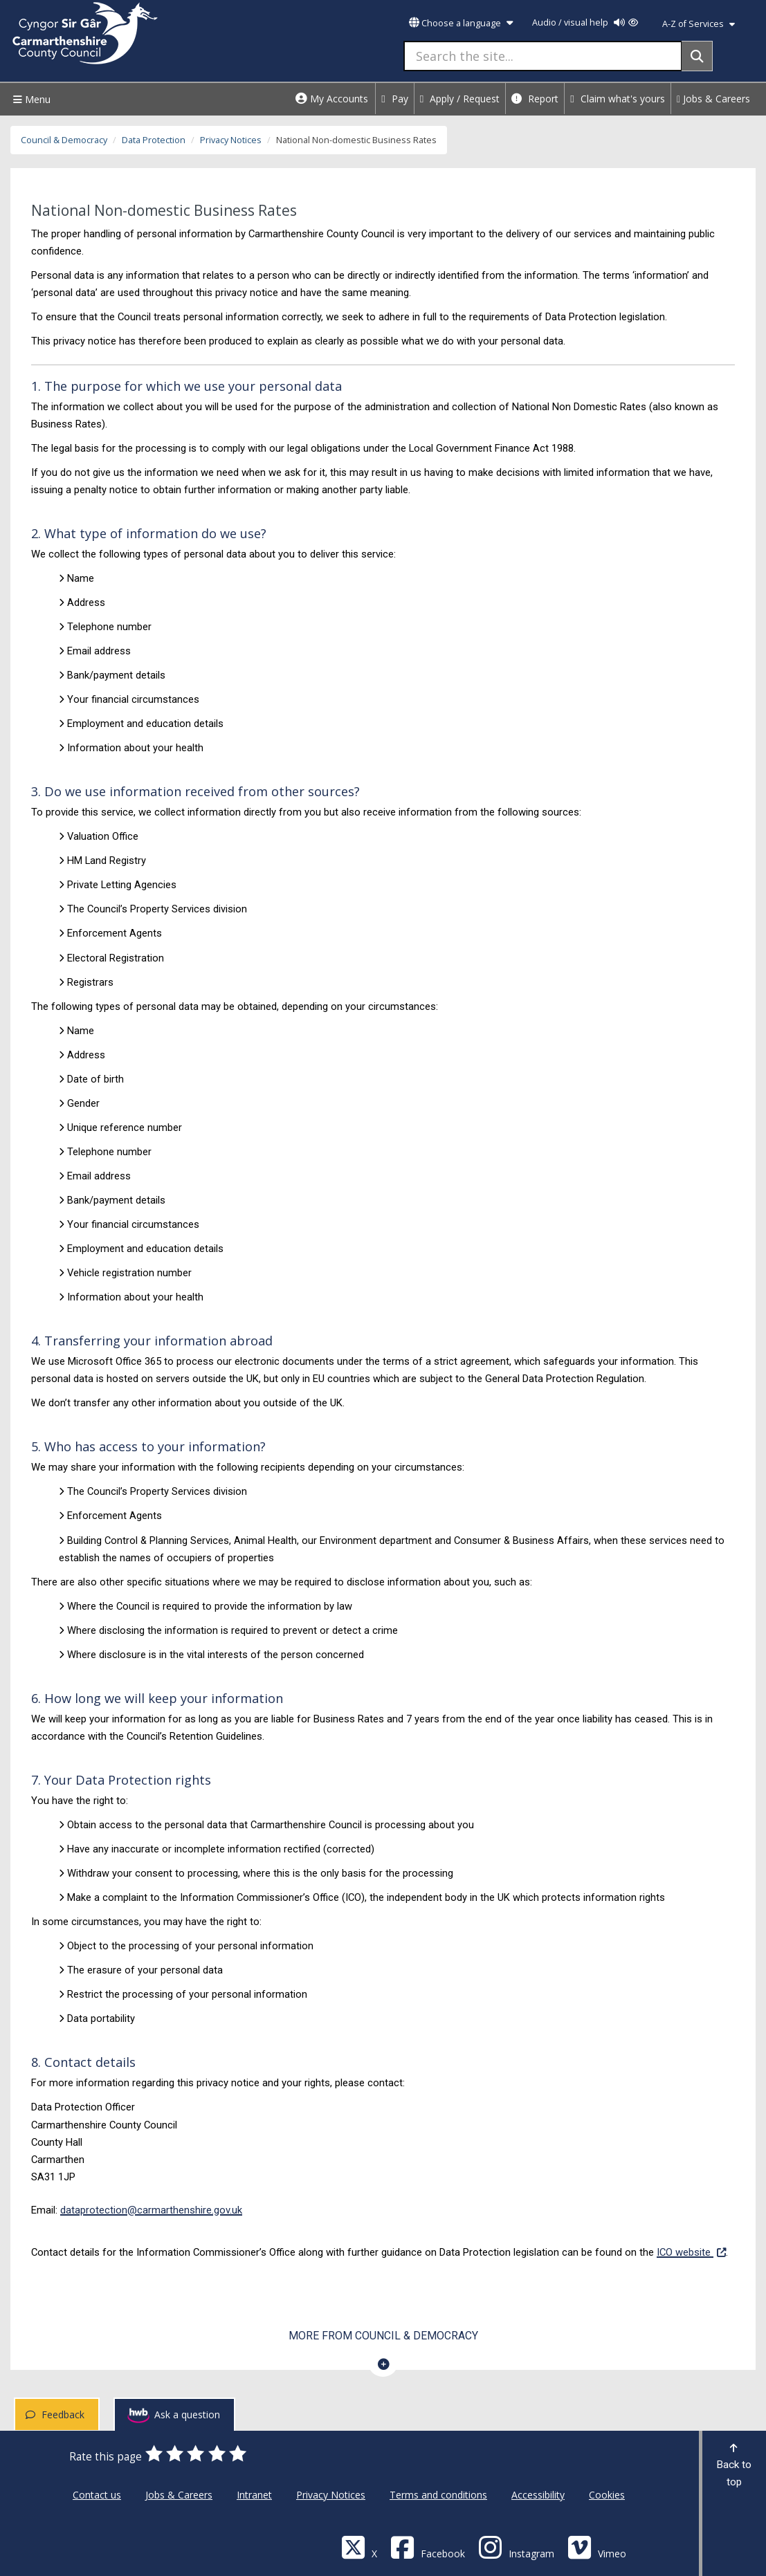  Describe the element at coordinates (359, 2546) in the screenshot. I see `[Visit Carmarthenshire Council on X (formerly Twitter)]` at that location.